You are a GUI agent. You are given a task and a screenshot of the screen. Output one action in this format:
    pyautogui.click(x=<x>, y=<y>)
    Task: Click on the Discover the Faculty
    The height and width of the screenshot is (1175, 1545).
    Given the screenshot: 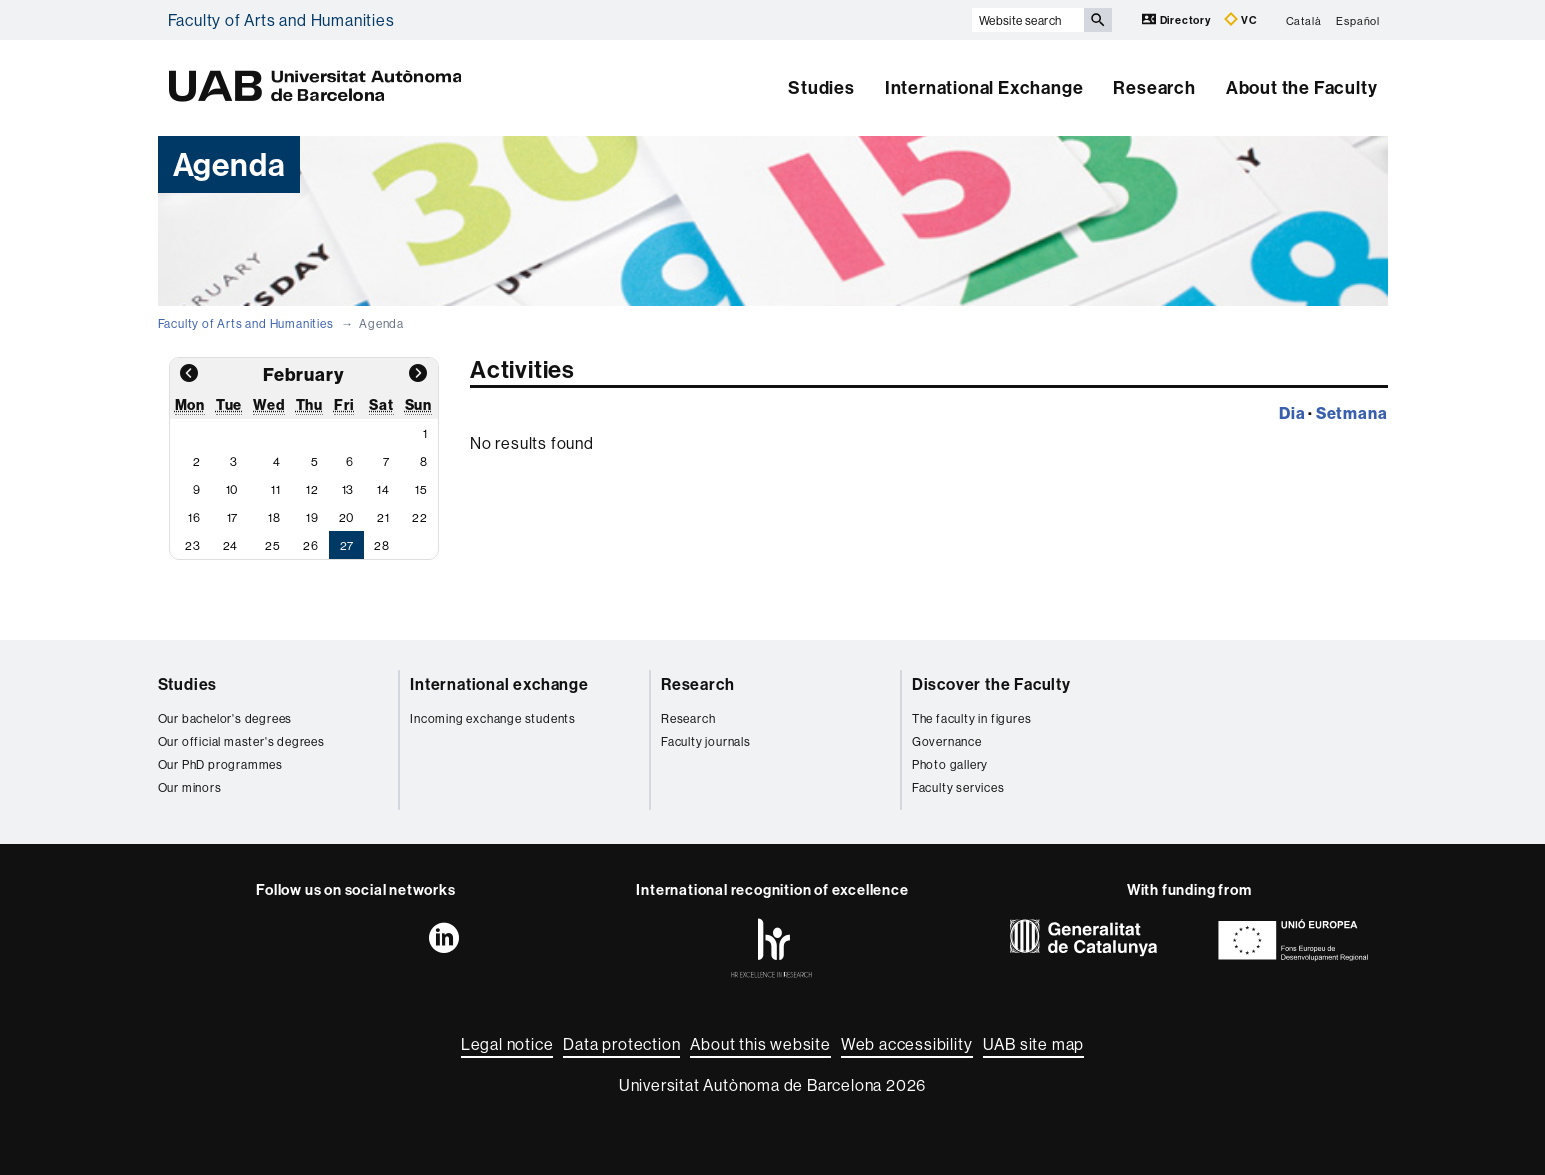 What is the action you would take?
    pyautogui.click(x=991, y=684)
    